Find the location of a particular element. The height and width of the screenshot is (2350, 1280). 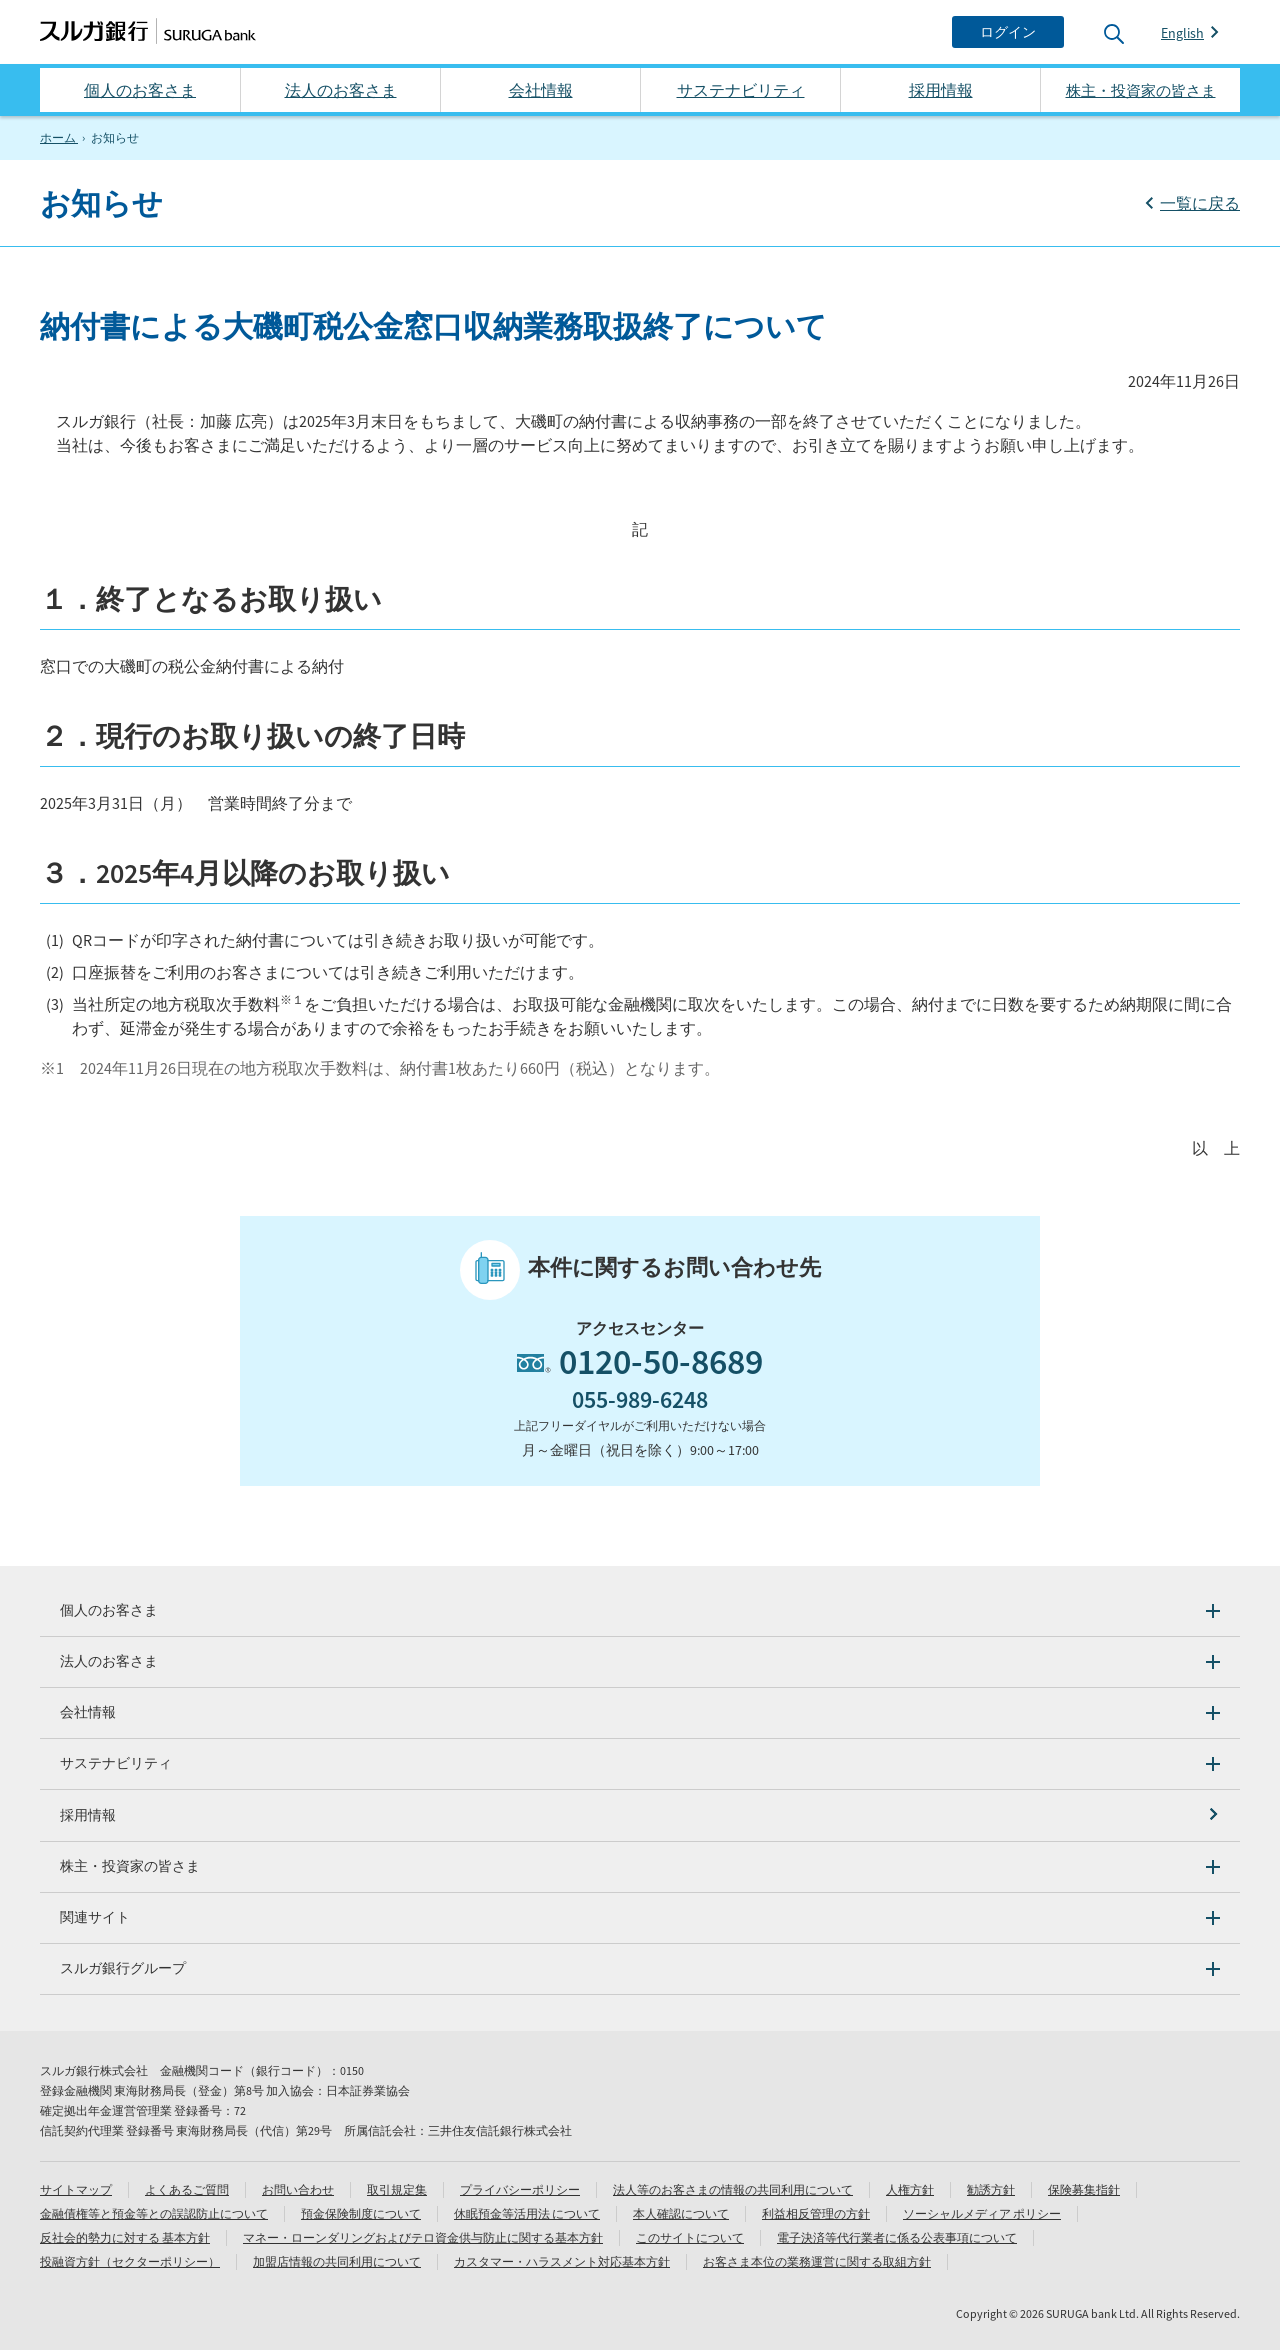

English is located at coordinates (1182, 33).